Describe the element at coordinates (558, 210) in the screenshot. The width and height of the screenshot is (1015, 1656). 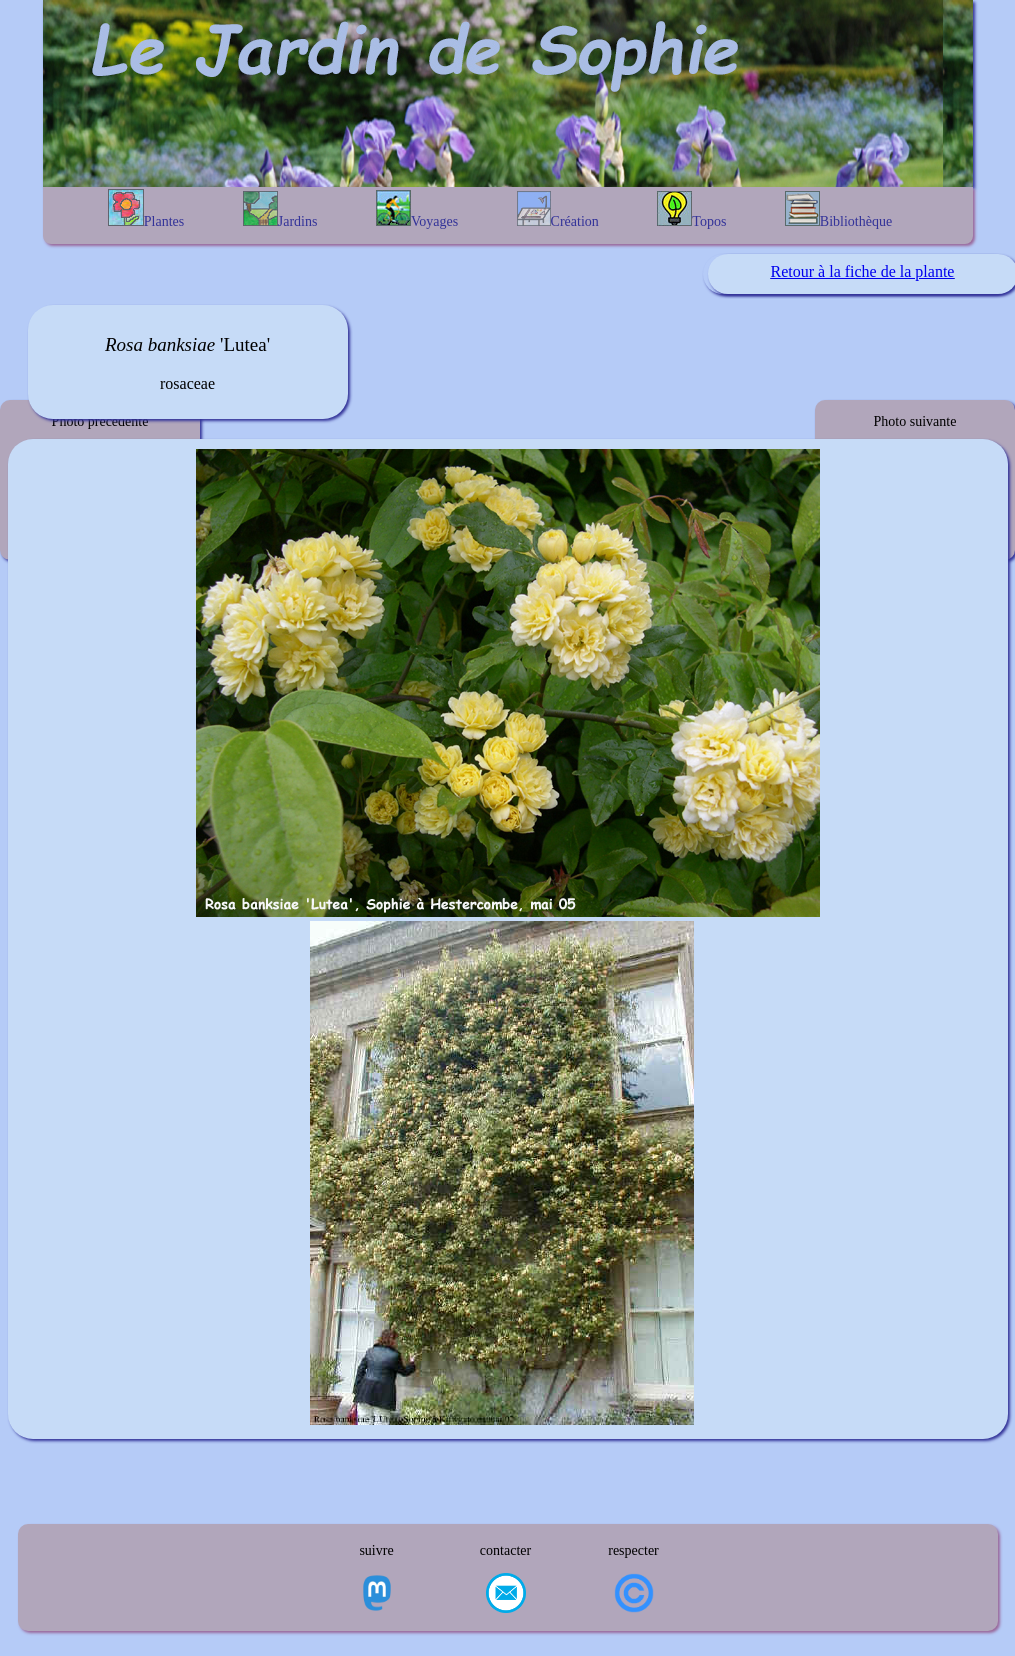
I see `Création` at that location.